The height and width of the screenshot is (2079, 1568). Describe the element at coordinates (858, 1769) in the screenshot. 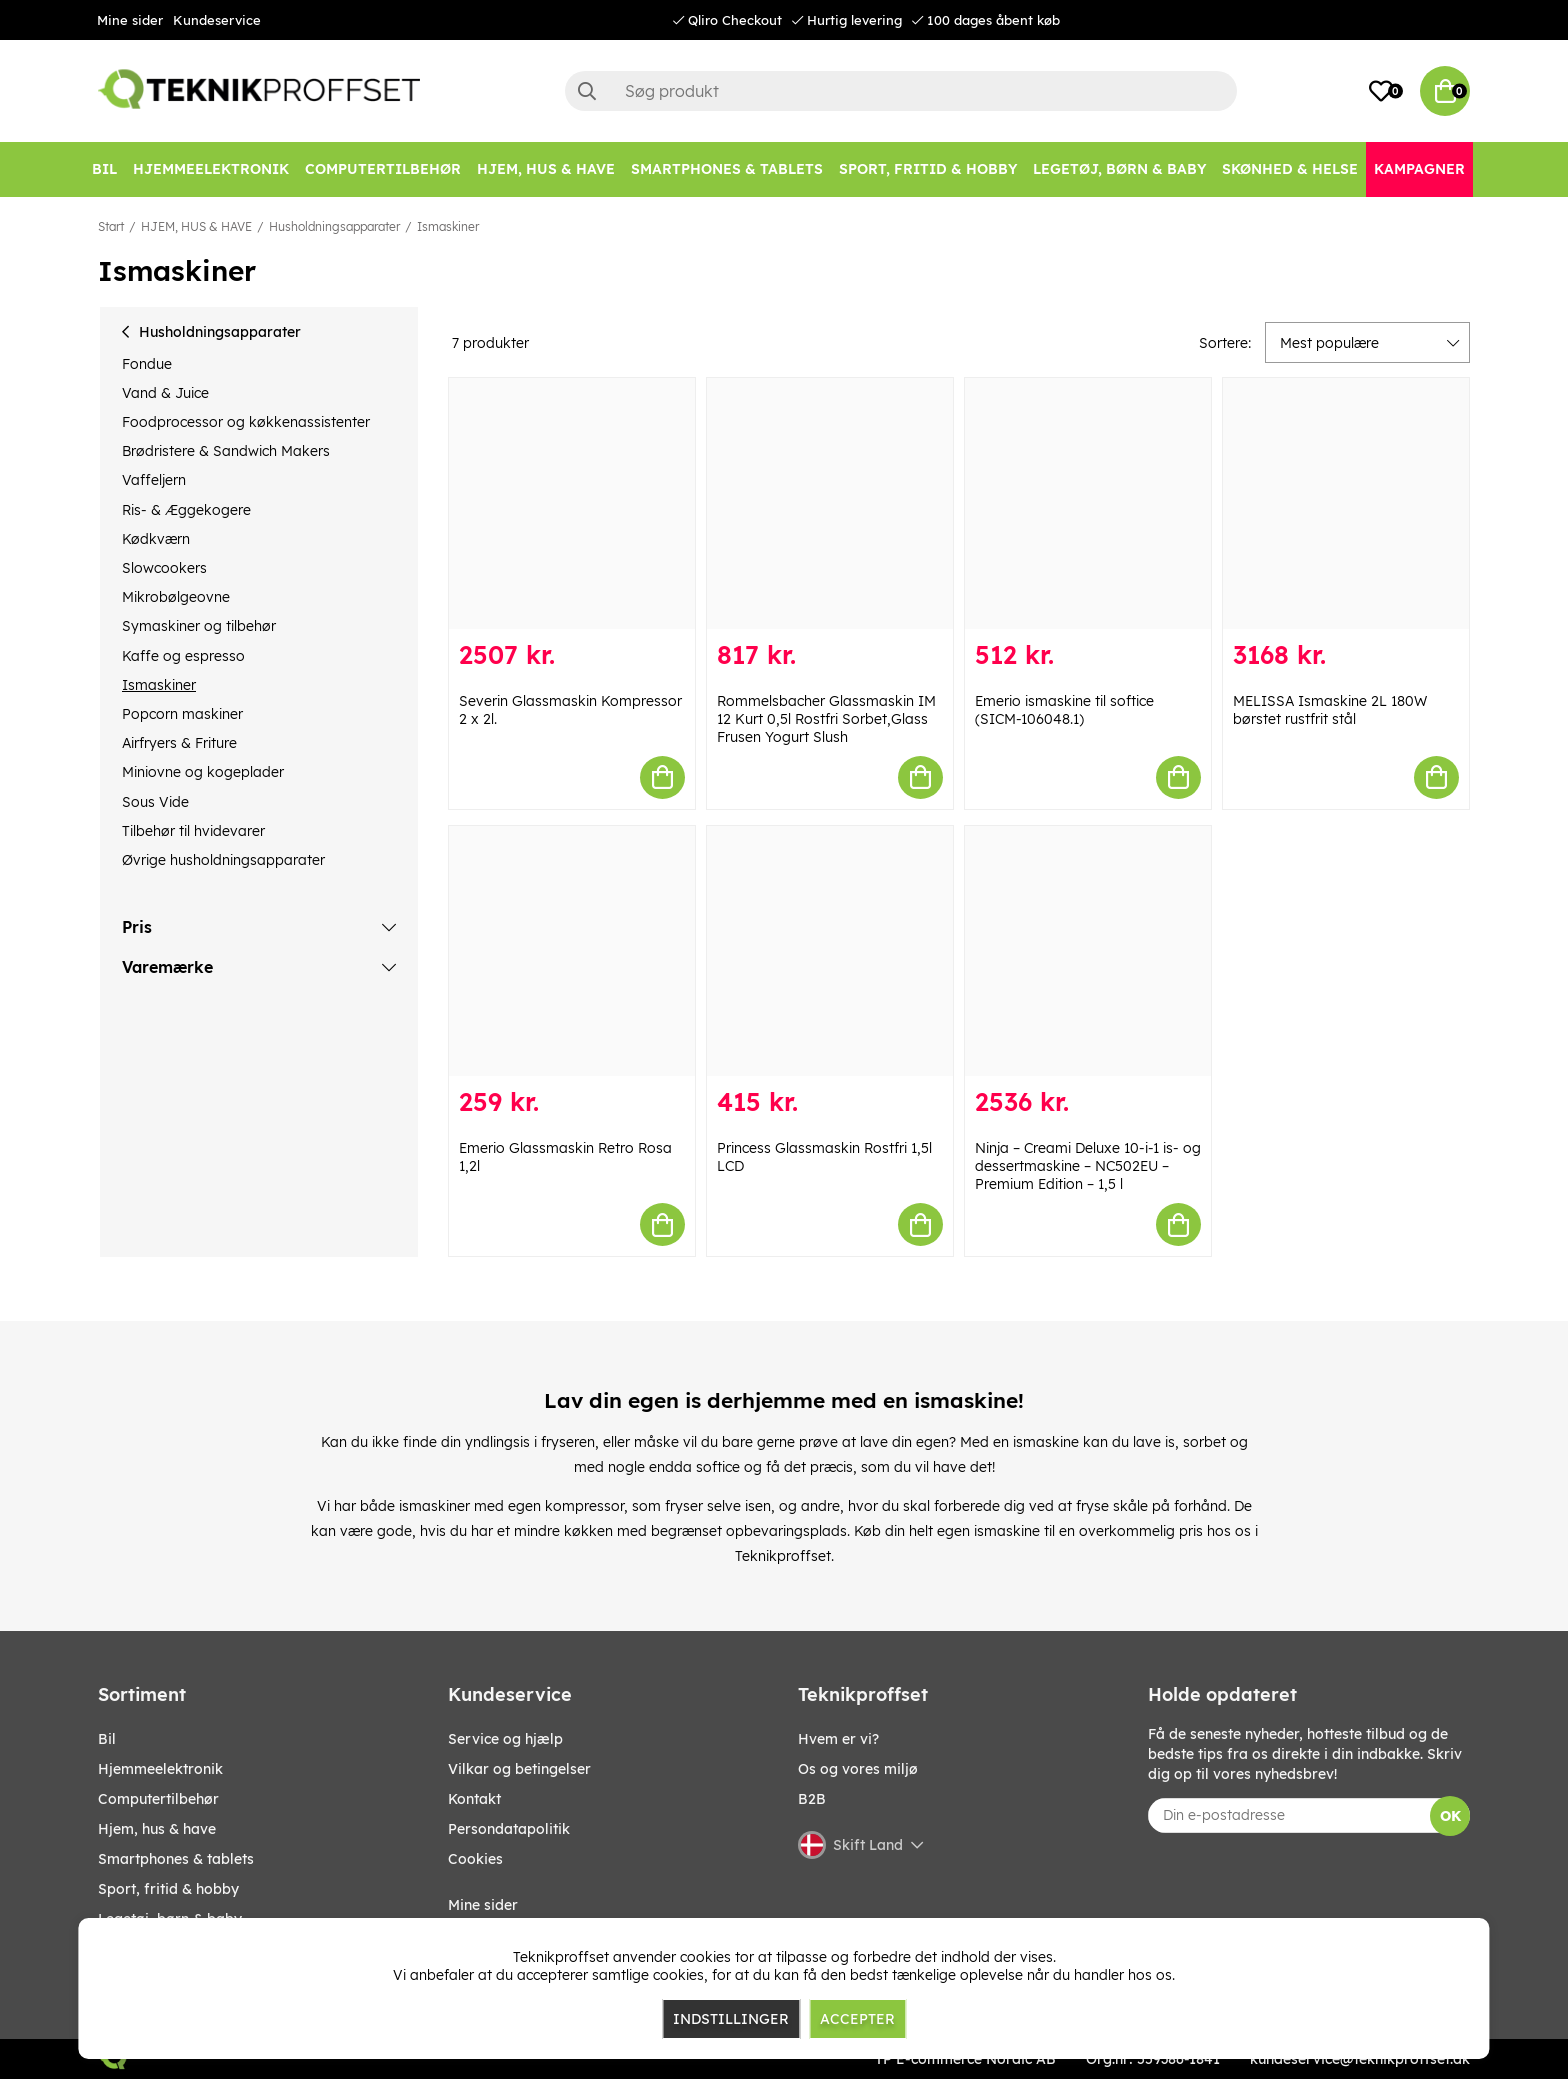

I see `Os og vores miljø` at that location.